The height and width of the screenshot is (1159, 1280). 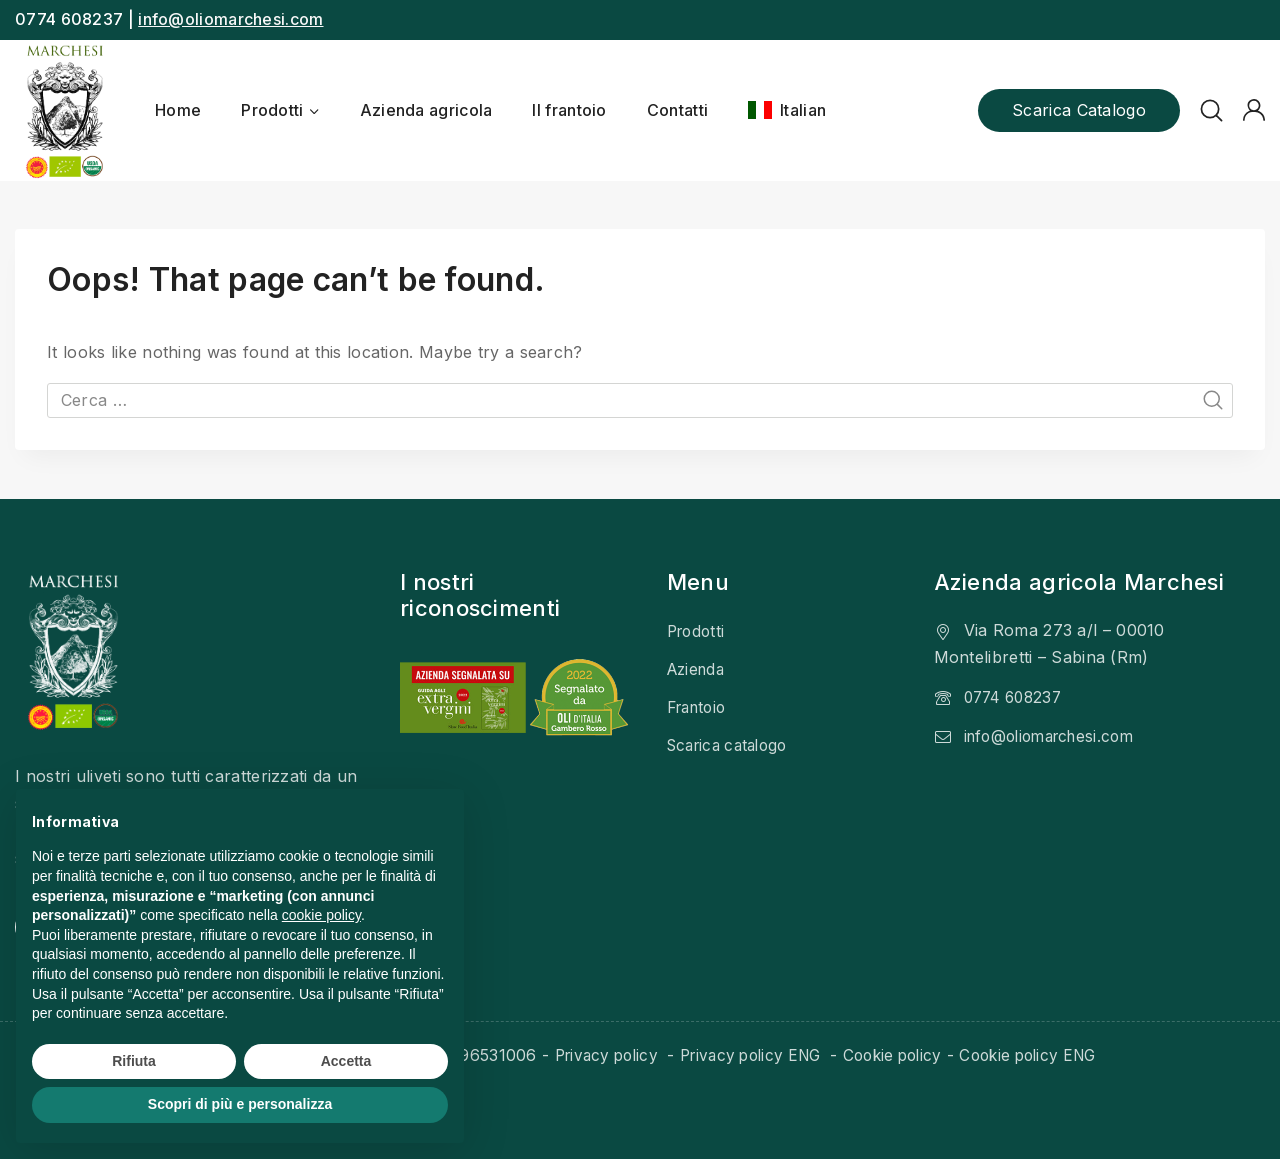 I want to click on Privacy policy ENG, so click(x=748, y=1055).